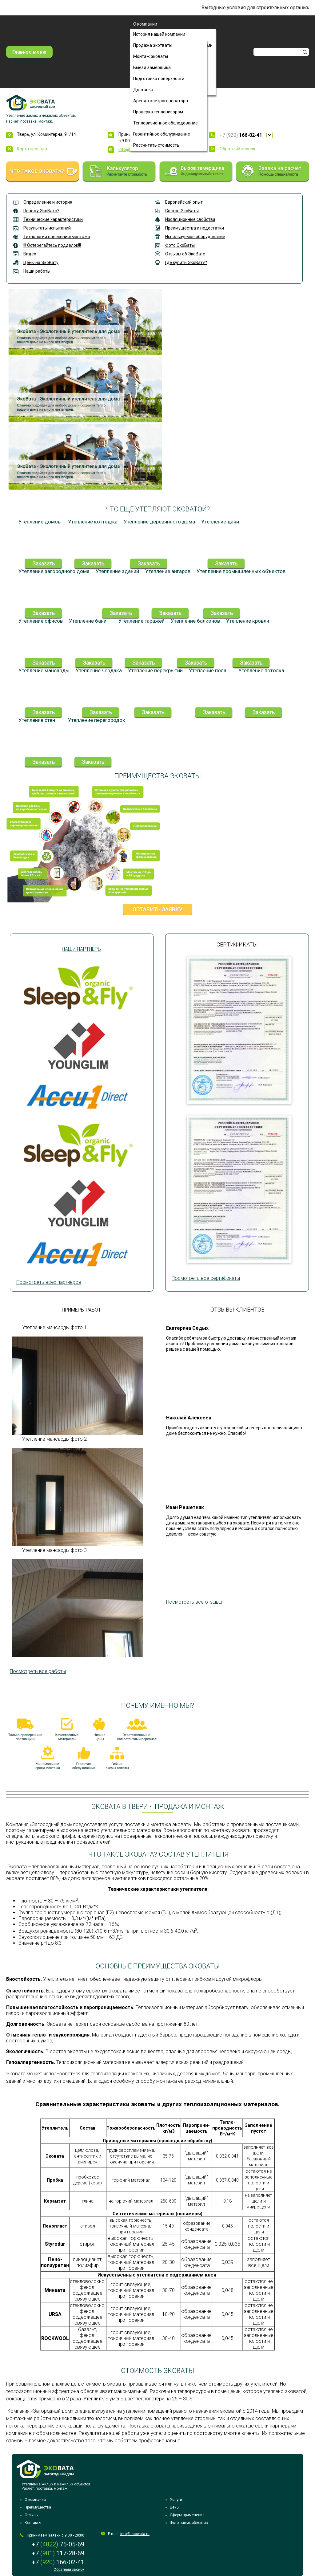 This screenshot has height=2576, width=315. Describe the element at coordinates (190, 219) in the screenshot. I see `Изоляционные свойства` at that location.